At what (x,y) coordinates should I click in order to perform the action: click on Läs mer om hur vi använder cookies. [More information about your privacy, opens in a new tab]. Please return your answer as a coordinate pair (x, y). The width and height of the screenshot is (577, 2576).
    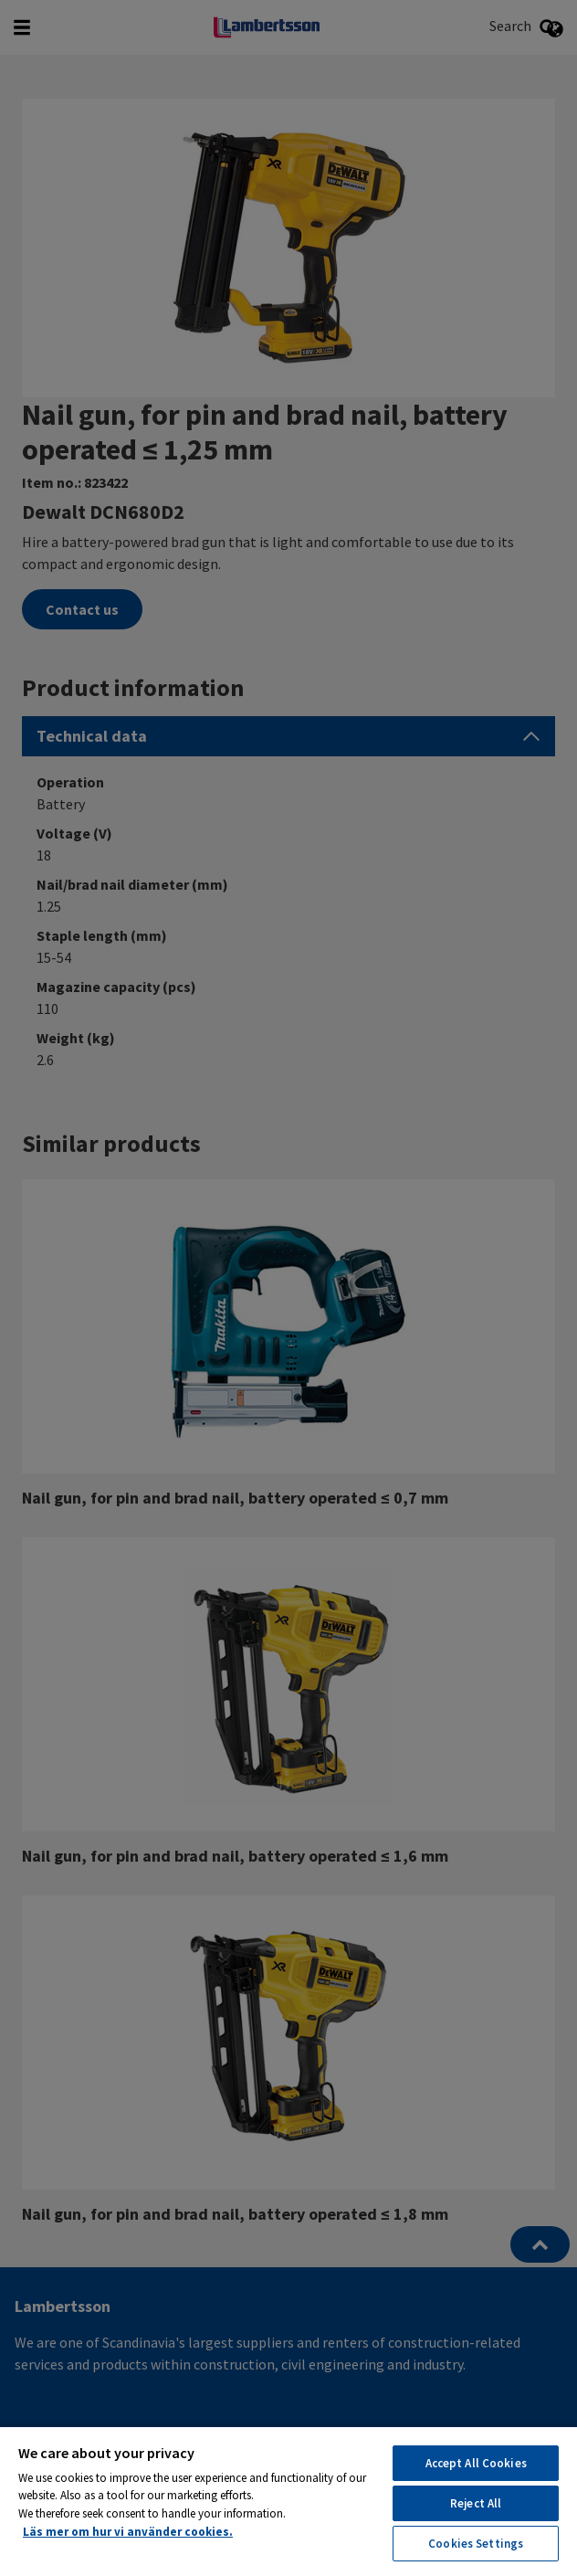
    Looking at the image, I should click on (128, 2531).